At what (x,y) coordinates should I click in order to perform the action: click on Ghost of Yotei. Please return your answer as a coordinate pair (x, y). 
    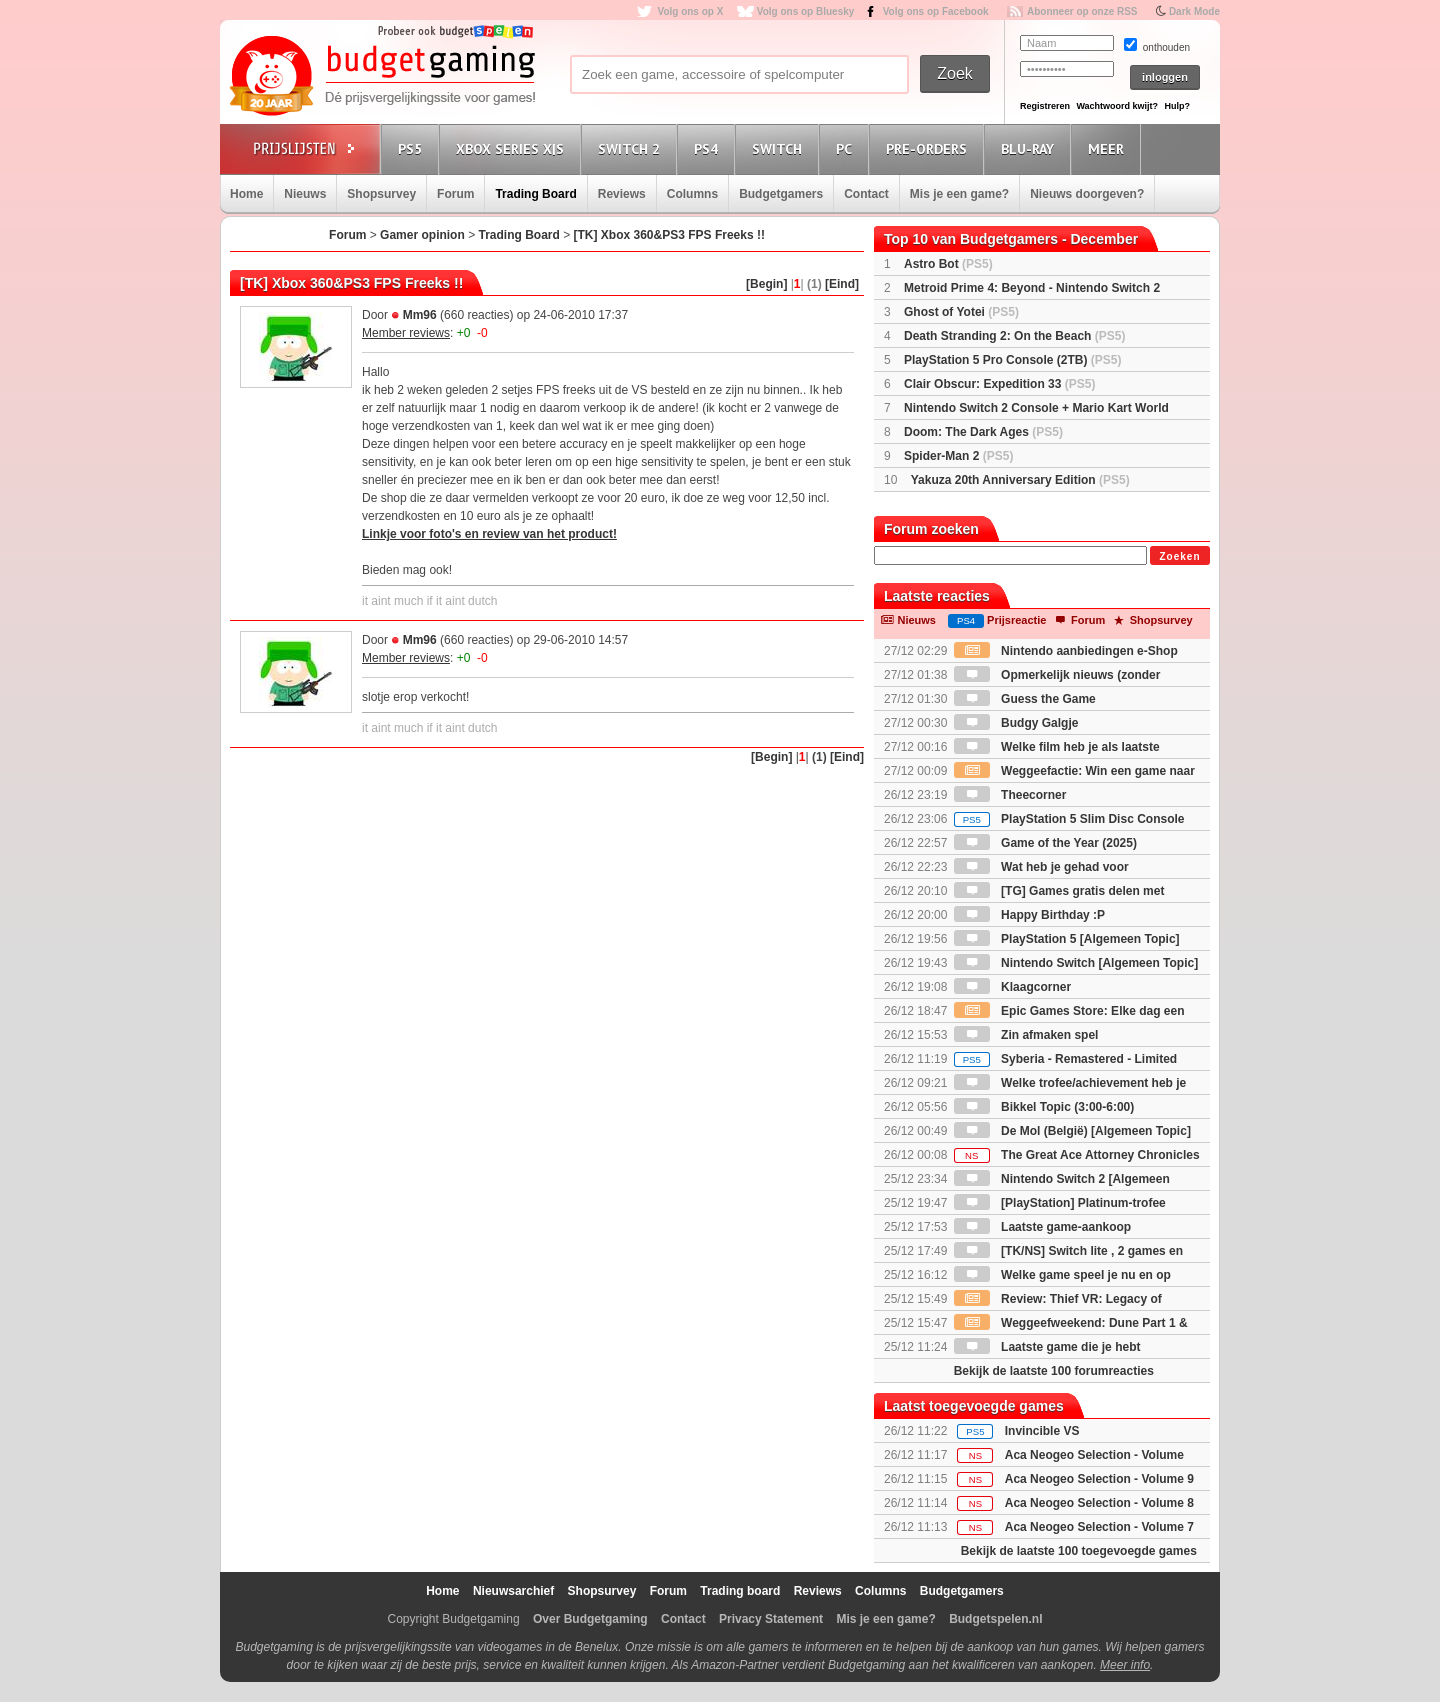
    Looking at the image, I should click on (961, 312).